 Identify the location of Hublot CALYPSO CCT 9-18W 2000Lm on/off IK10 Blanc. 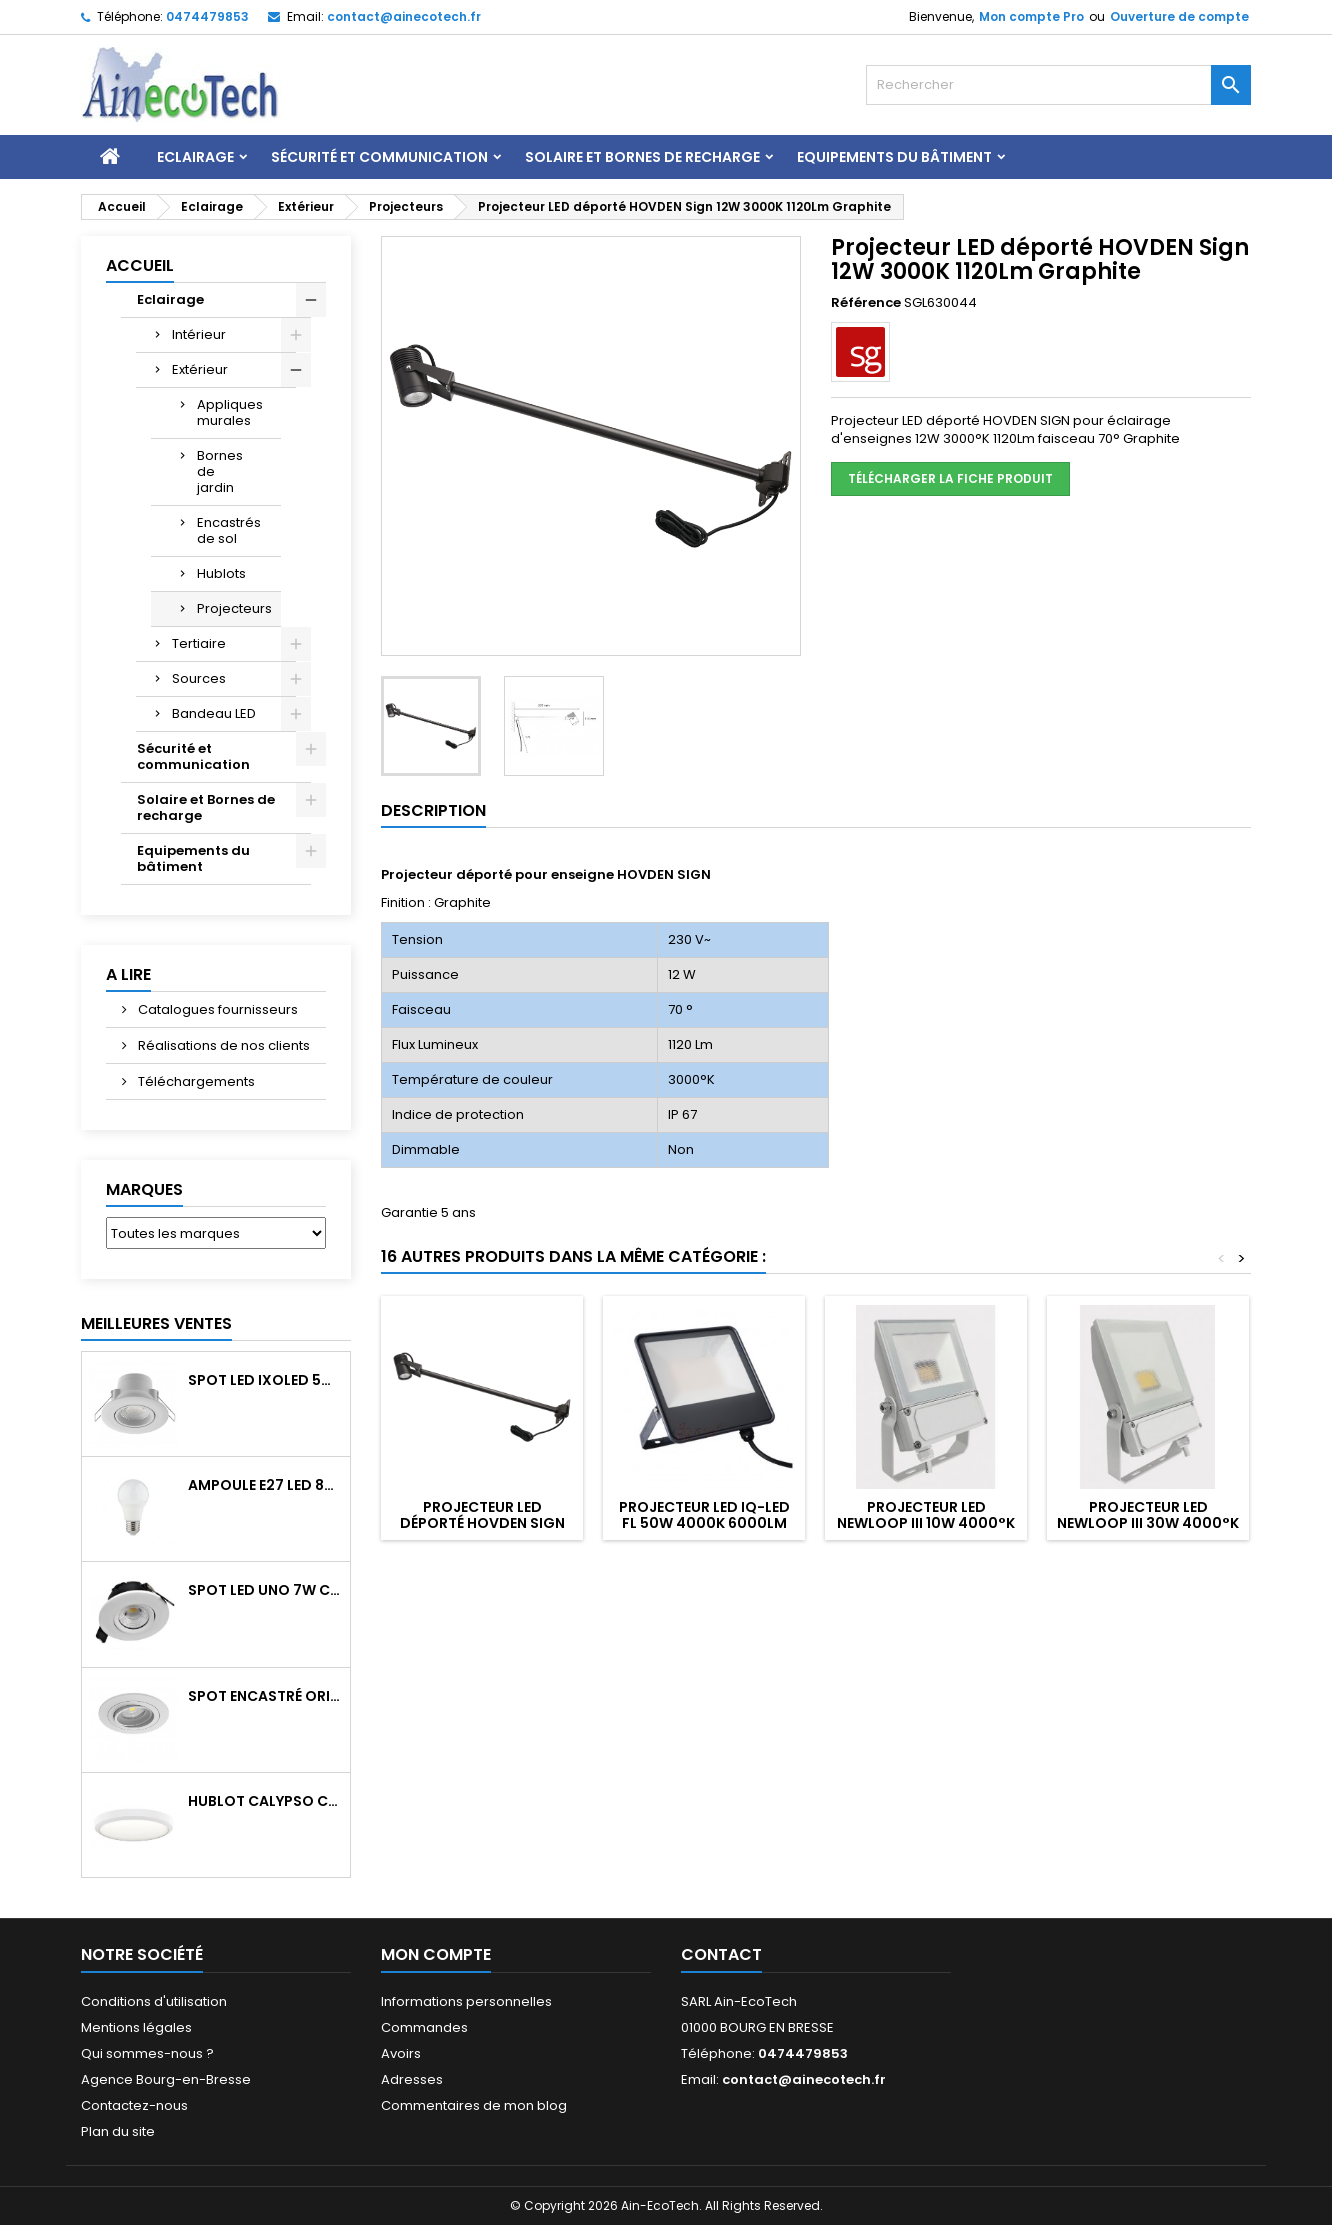
(265, 1801).